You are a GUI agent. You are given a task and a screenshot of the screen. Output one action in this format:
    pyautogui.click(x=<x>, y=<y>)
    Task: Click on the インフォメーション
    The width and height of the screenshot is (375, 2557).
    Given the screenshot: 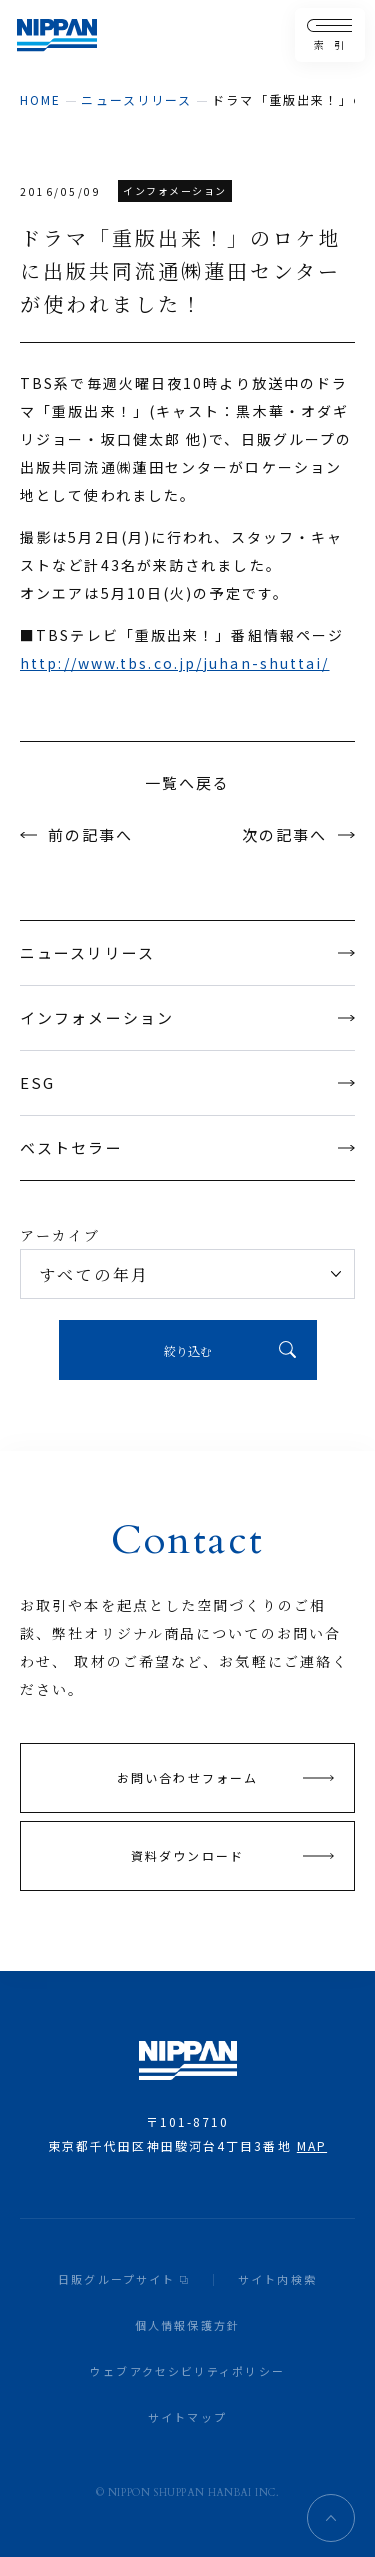 What is the action you would take?
    pyautogui.click(x=187, y=1017)
    